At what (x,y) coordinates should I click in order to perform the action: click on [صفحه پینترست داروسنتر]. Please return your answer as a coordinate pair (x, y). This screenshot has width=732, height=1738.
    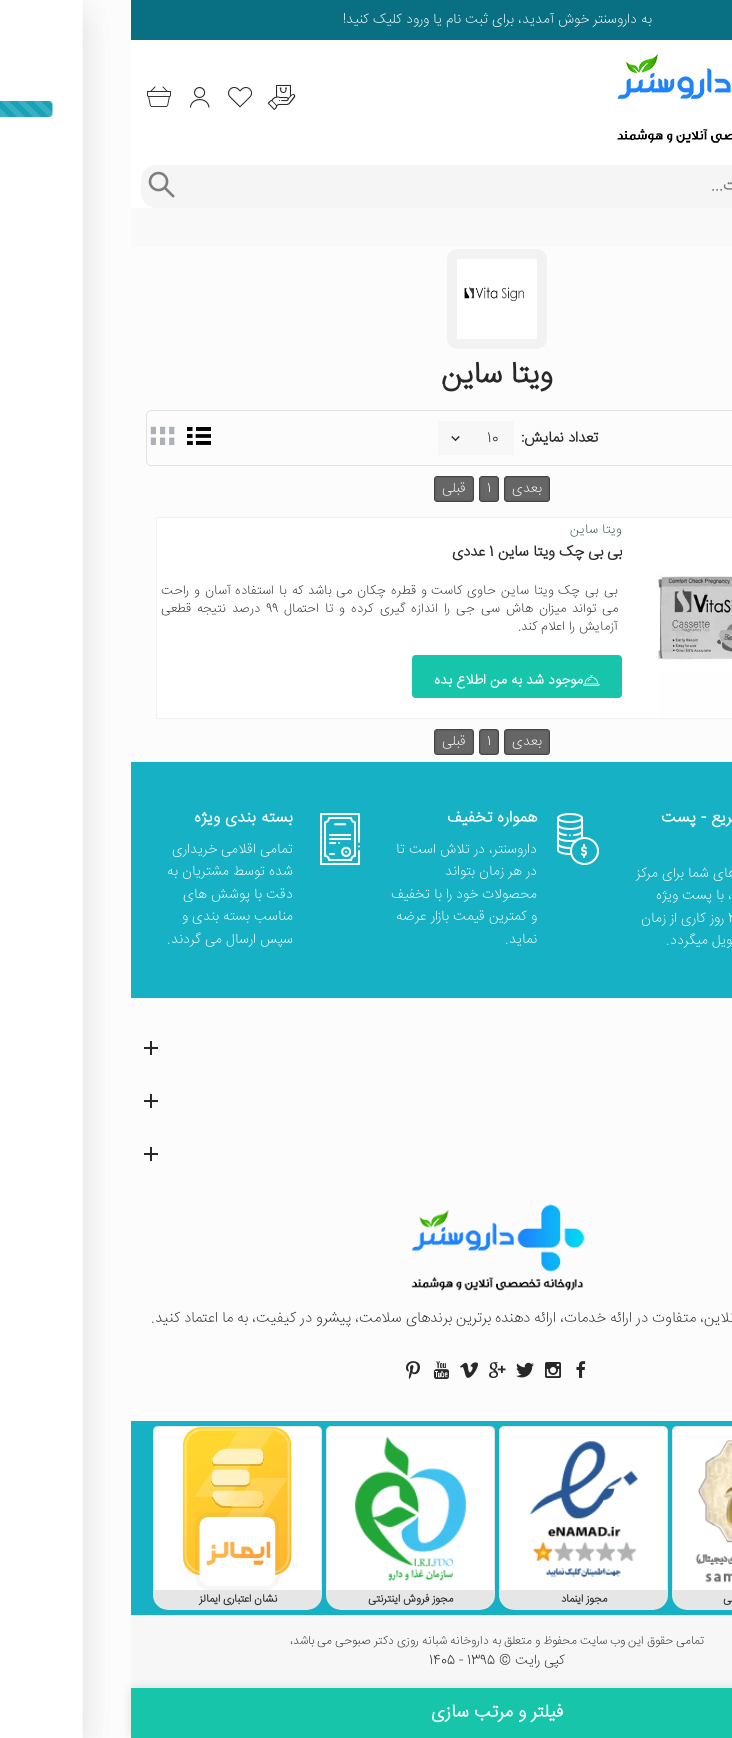
    Looking at the image, I should click on (282, 1370).